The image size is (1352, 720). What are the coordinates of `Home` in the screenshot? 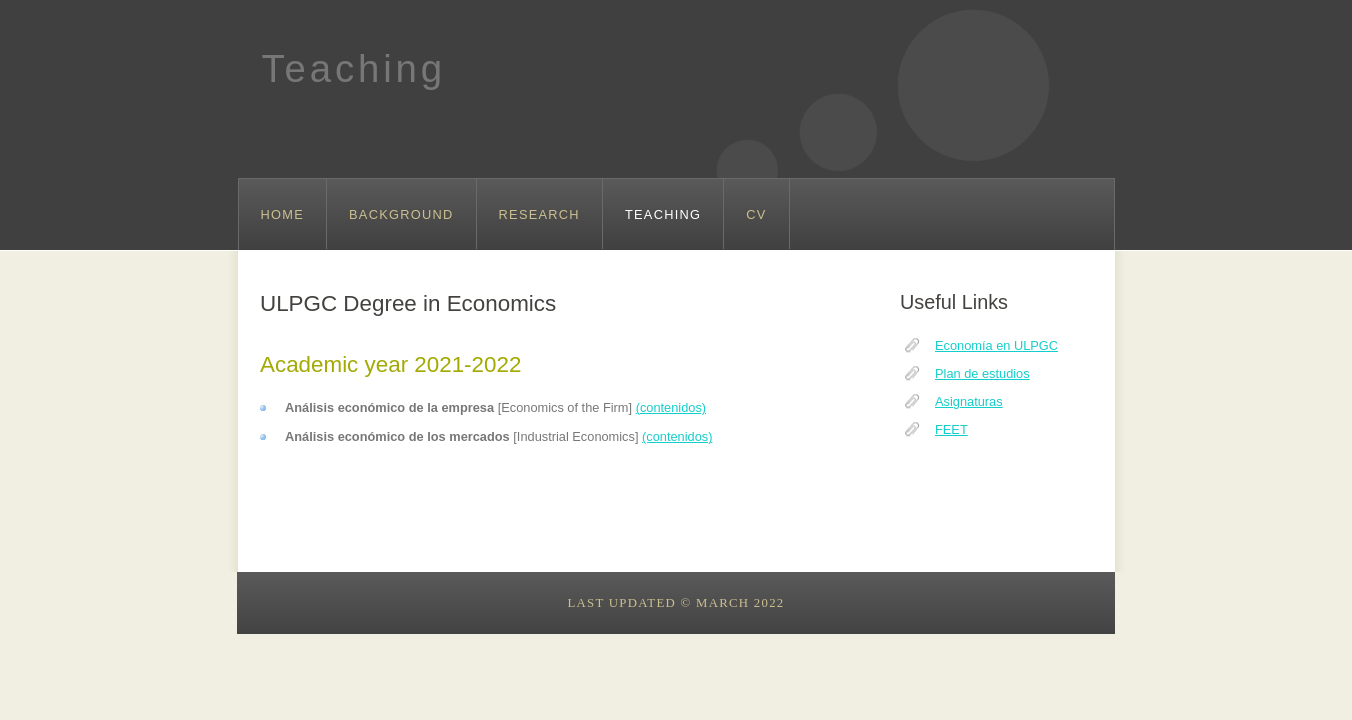 It's located at (283, 214).